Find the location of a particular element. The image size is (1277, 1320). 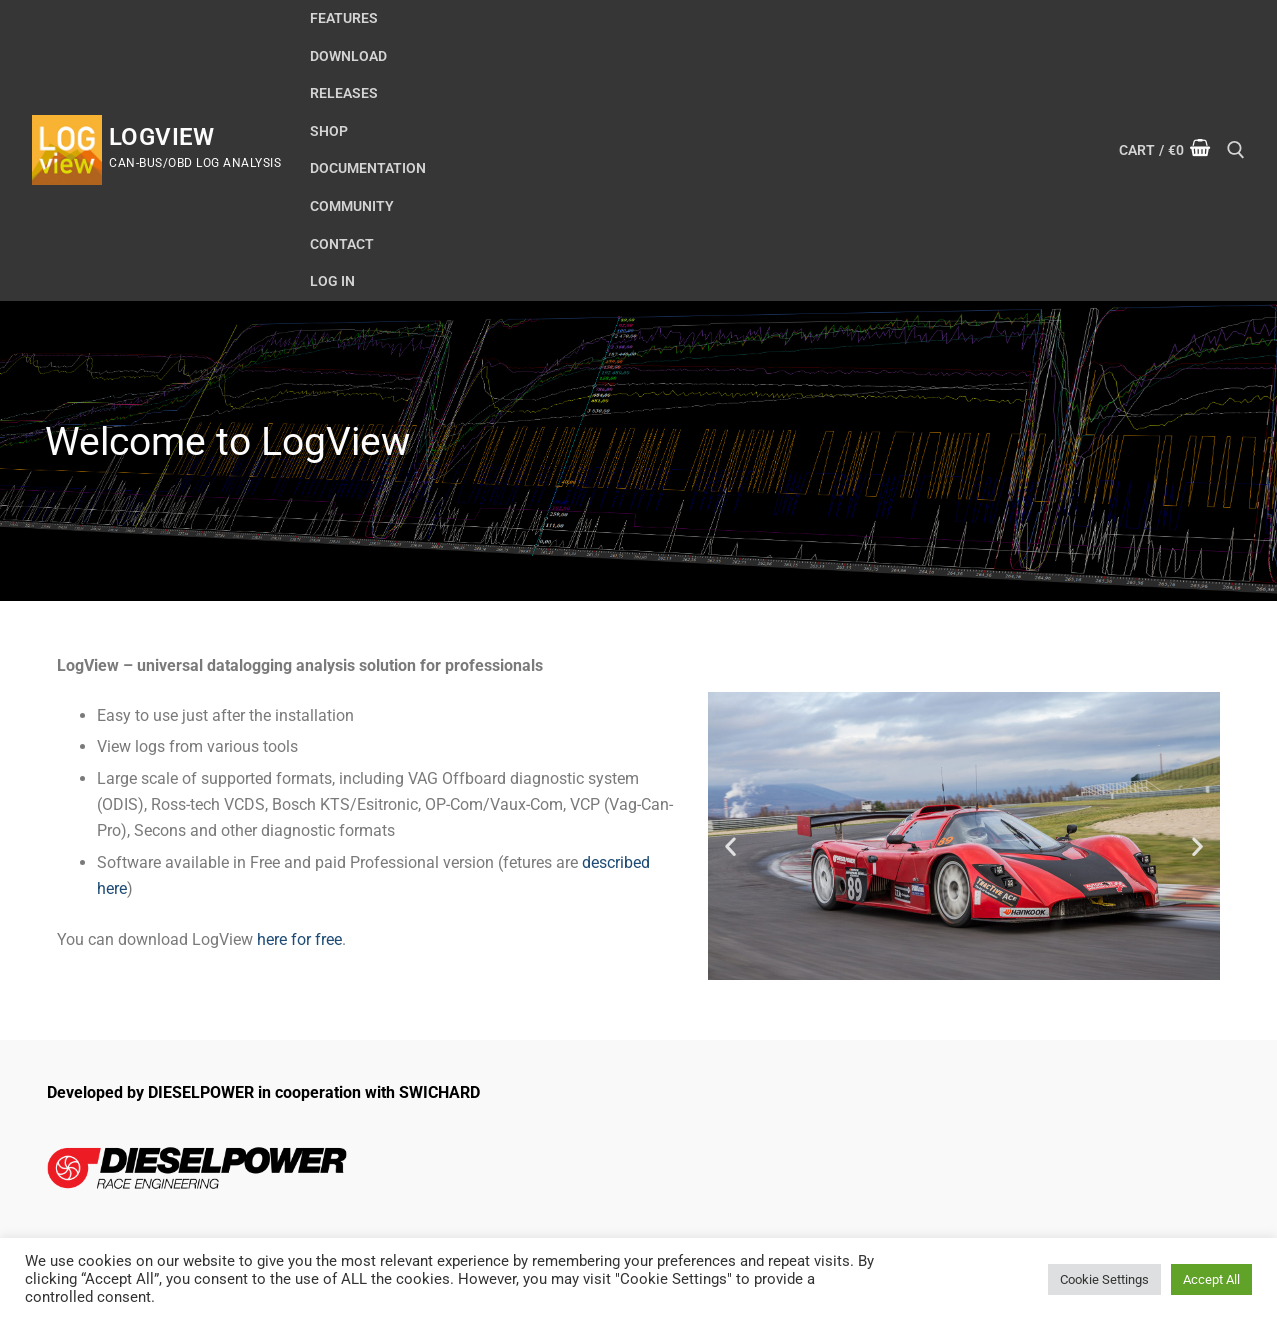

[button] is located at coordinates (730, 845).